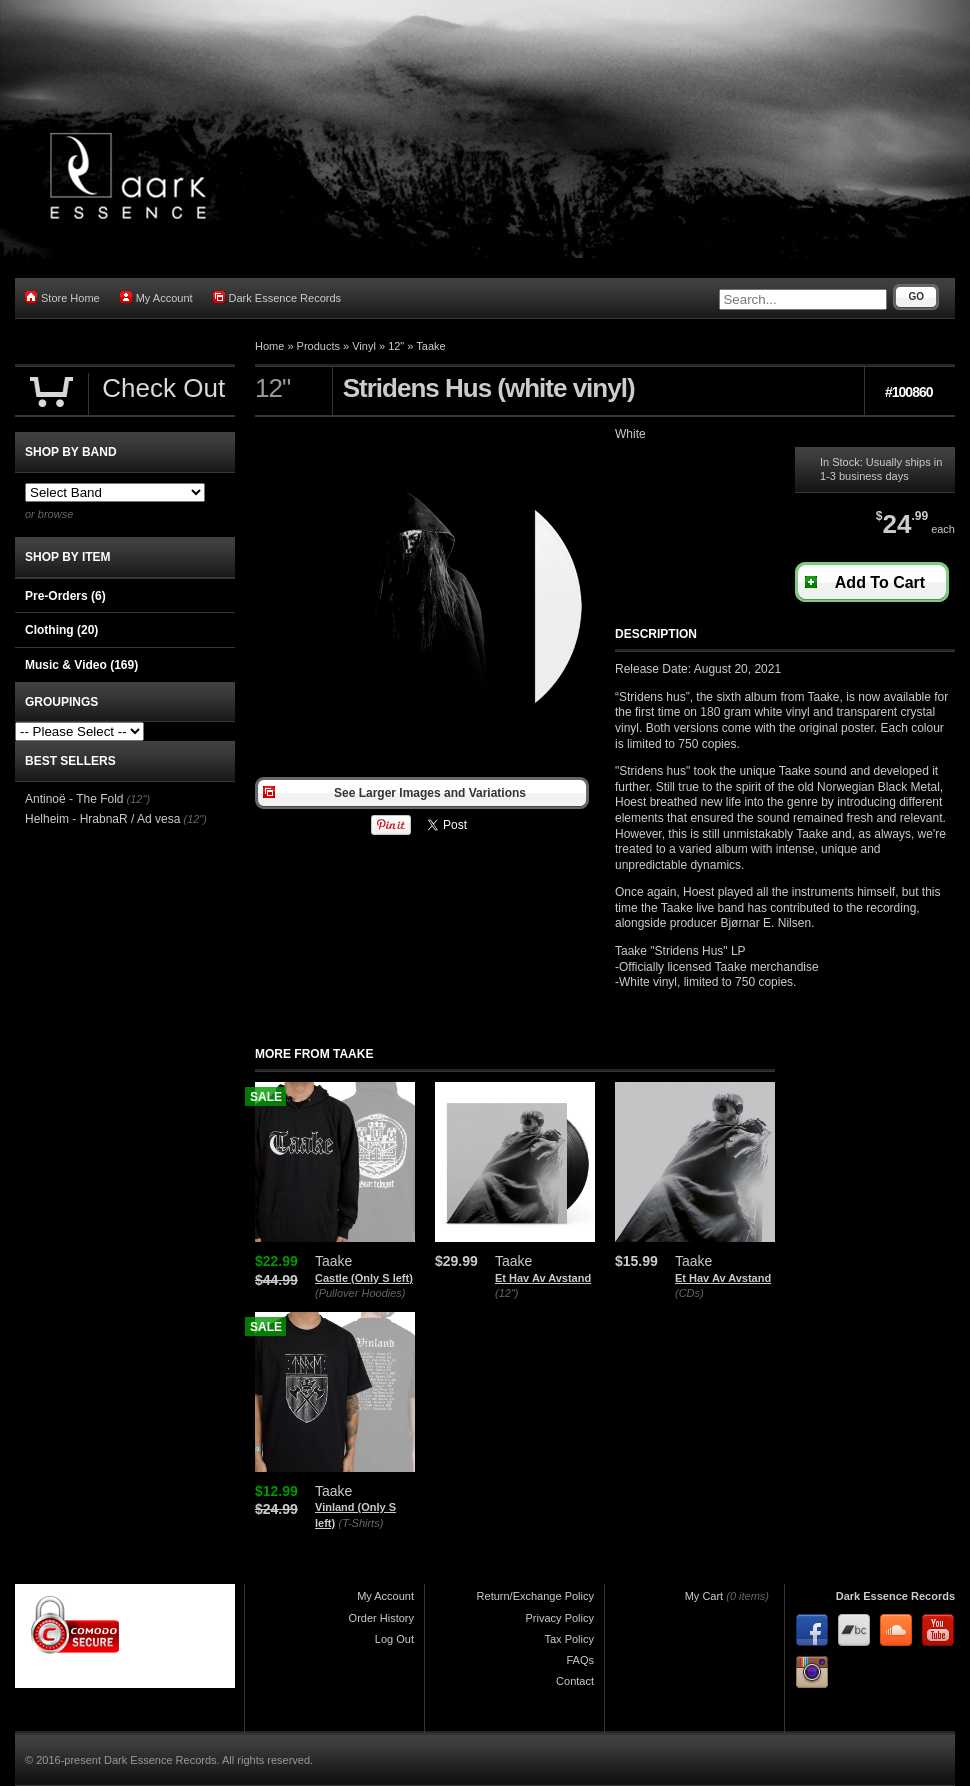  Describe the element at coordinates (364, 1278) in the screenshot. I see `Castle (Only S left)` at that location.